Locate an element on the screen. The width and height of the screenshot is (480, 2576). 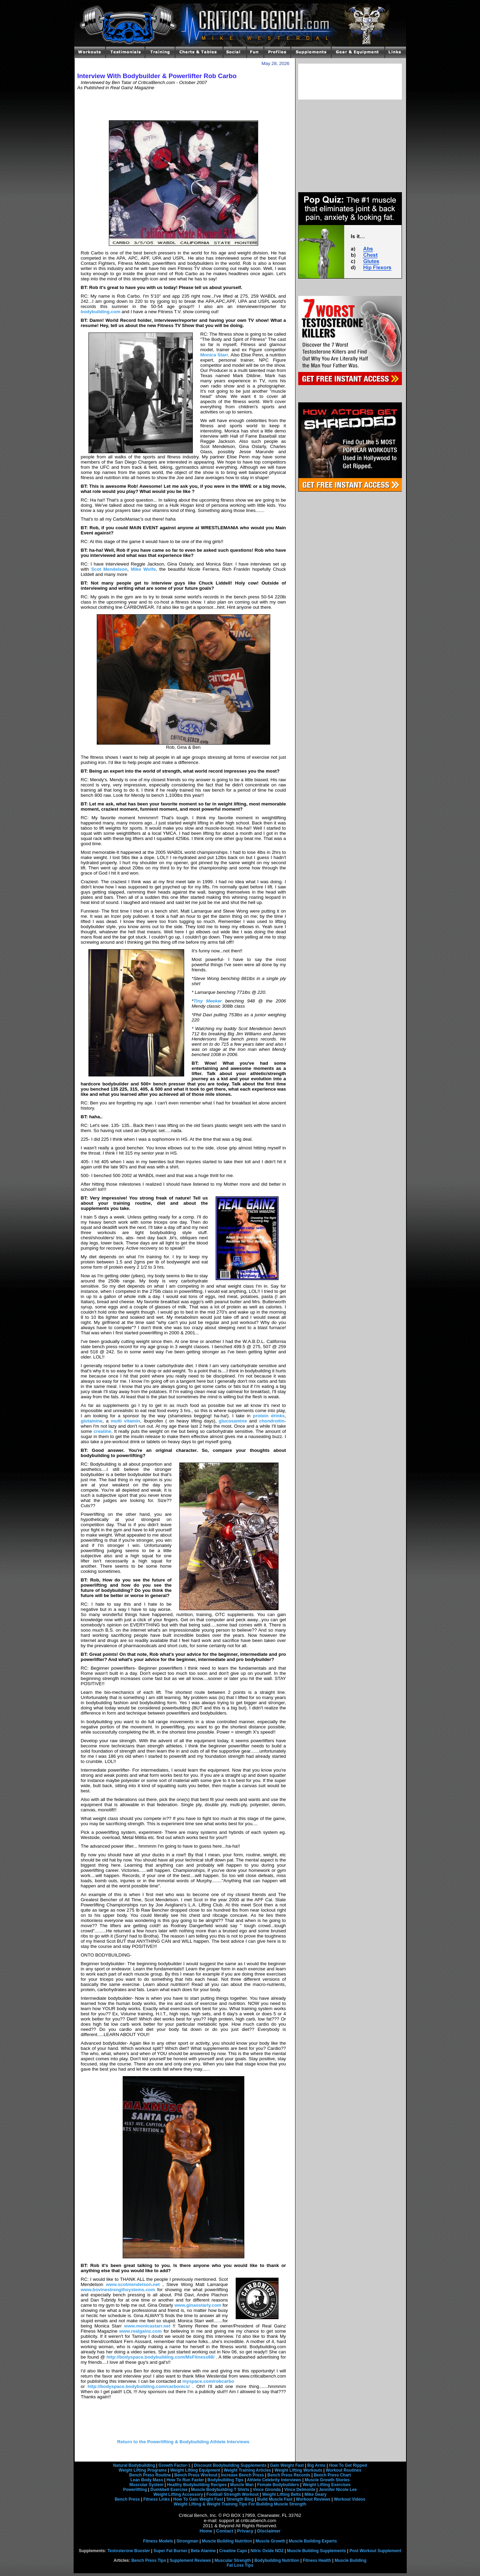
How To Gain Weight Fast is located at coordinates (198, 2499).